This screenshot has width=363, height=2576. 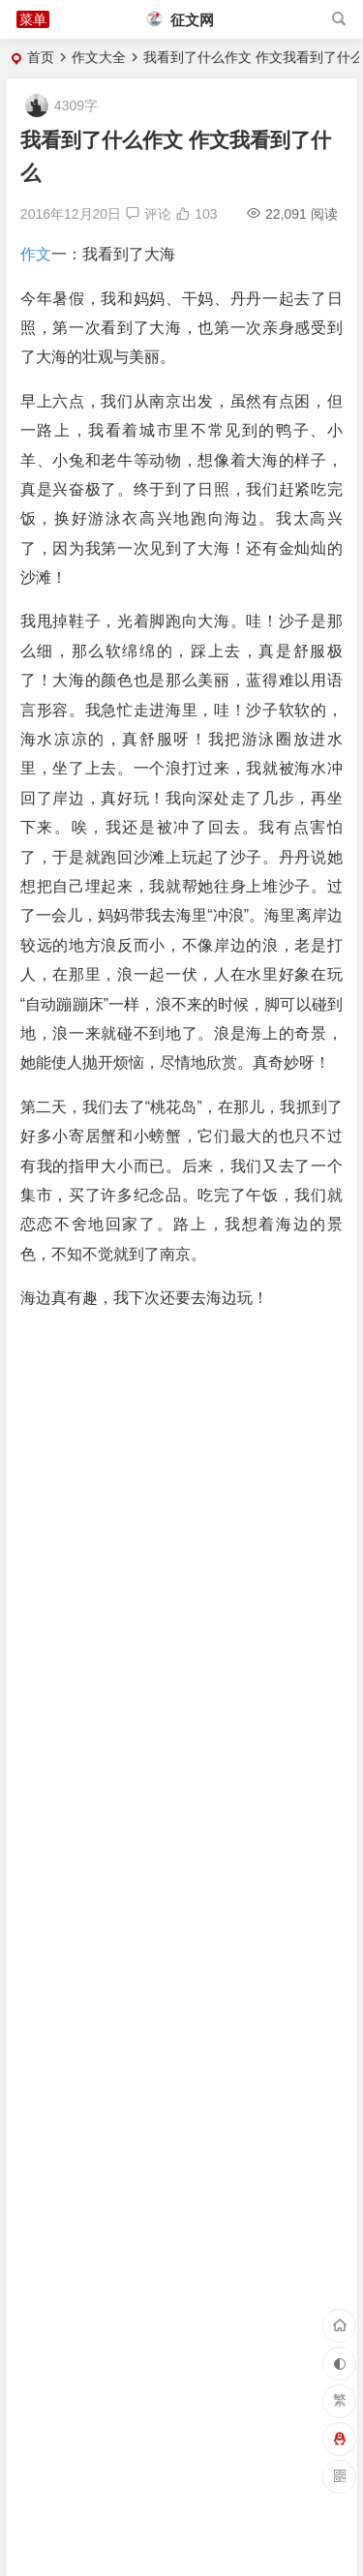 I want to click on 作文, so click(x=35, y=254).